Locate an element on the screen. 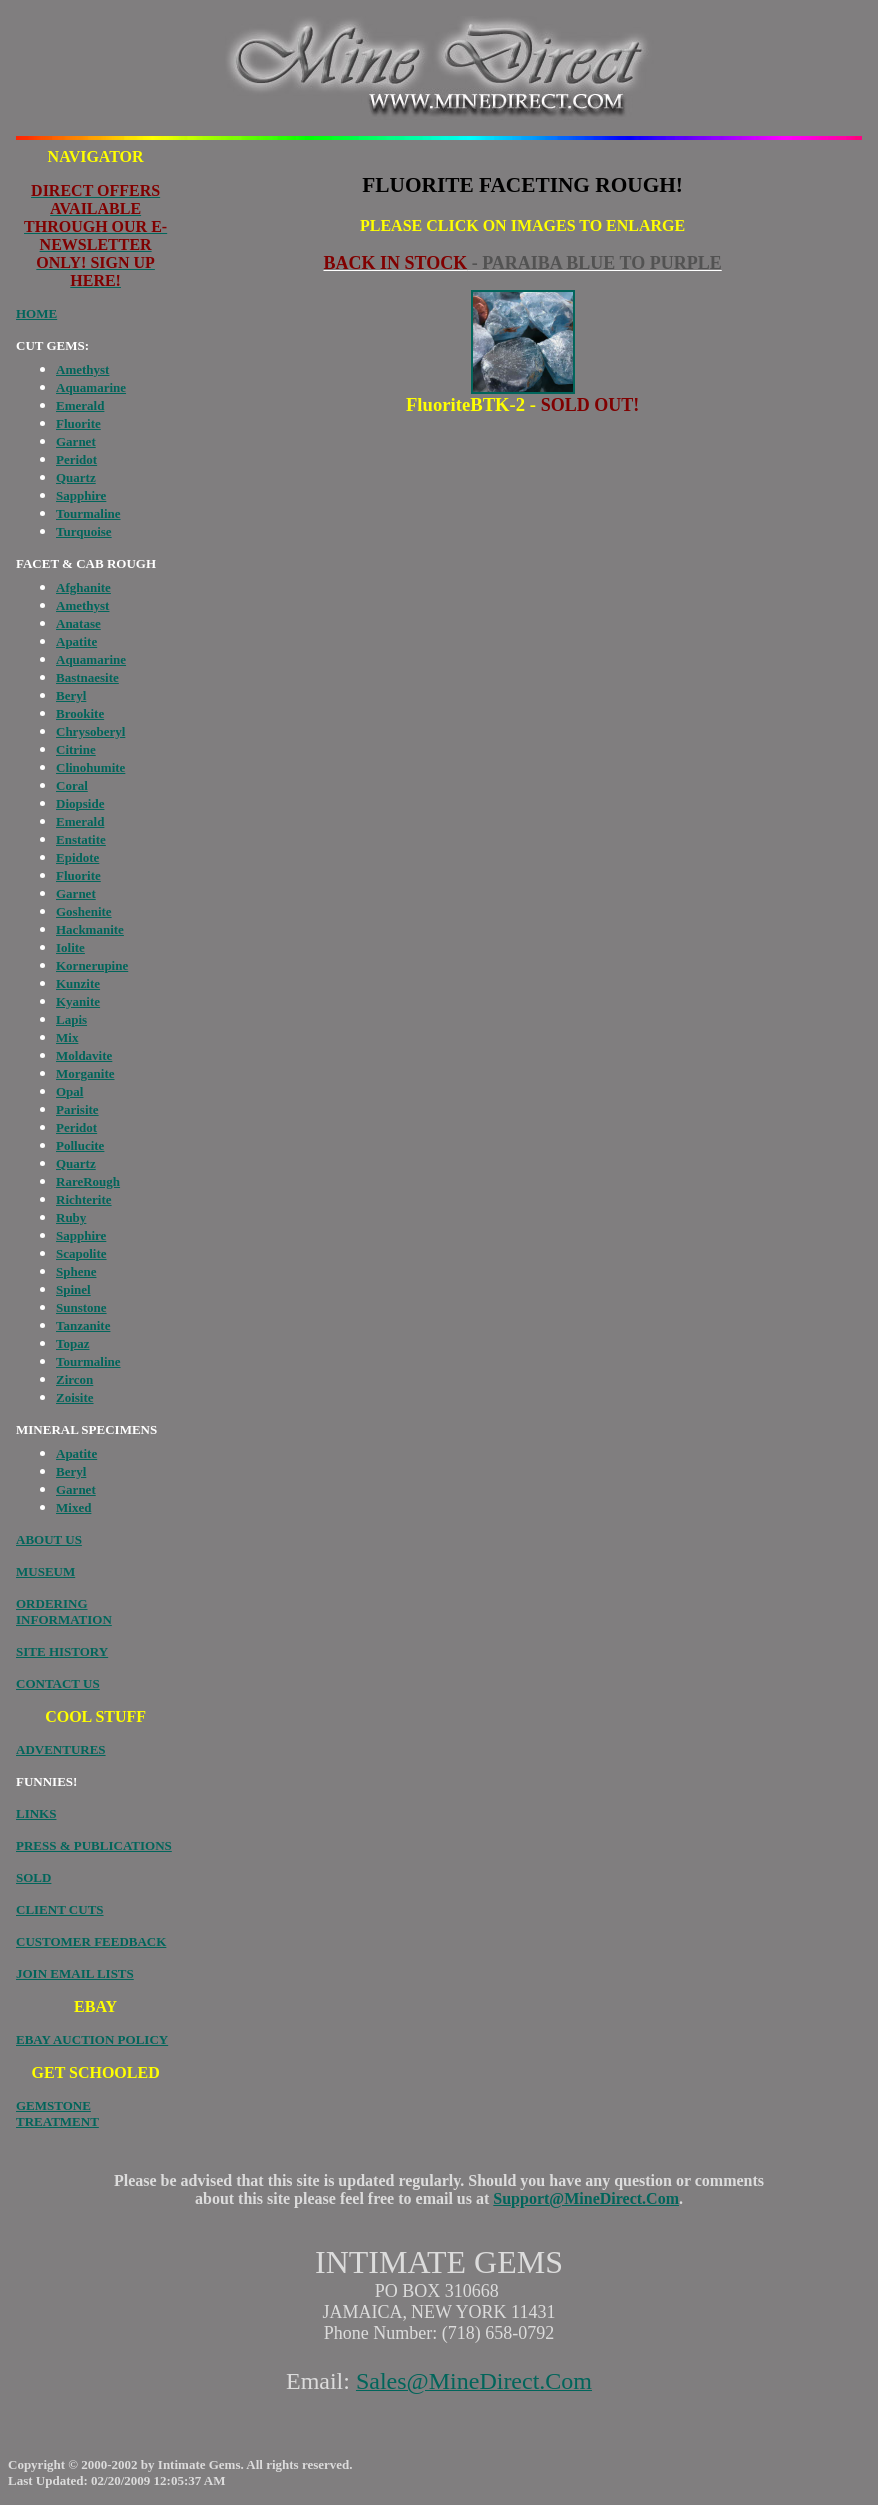  Topaz is located at coordinates (72, 1343).